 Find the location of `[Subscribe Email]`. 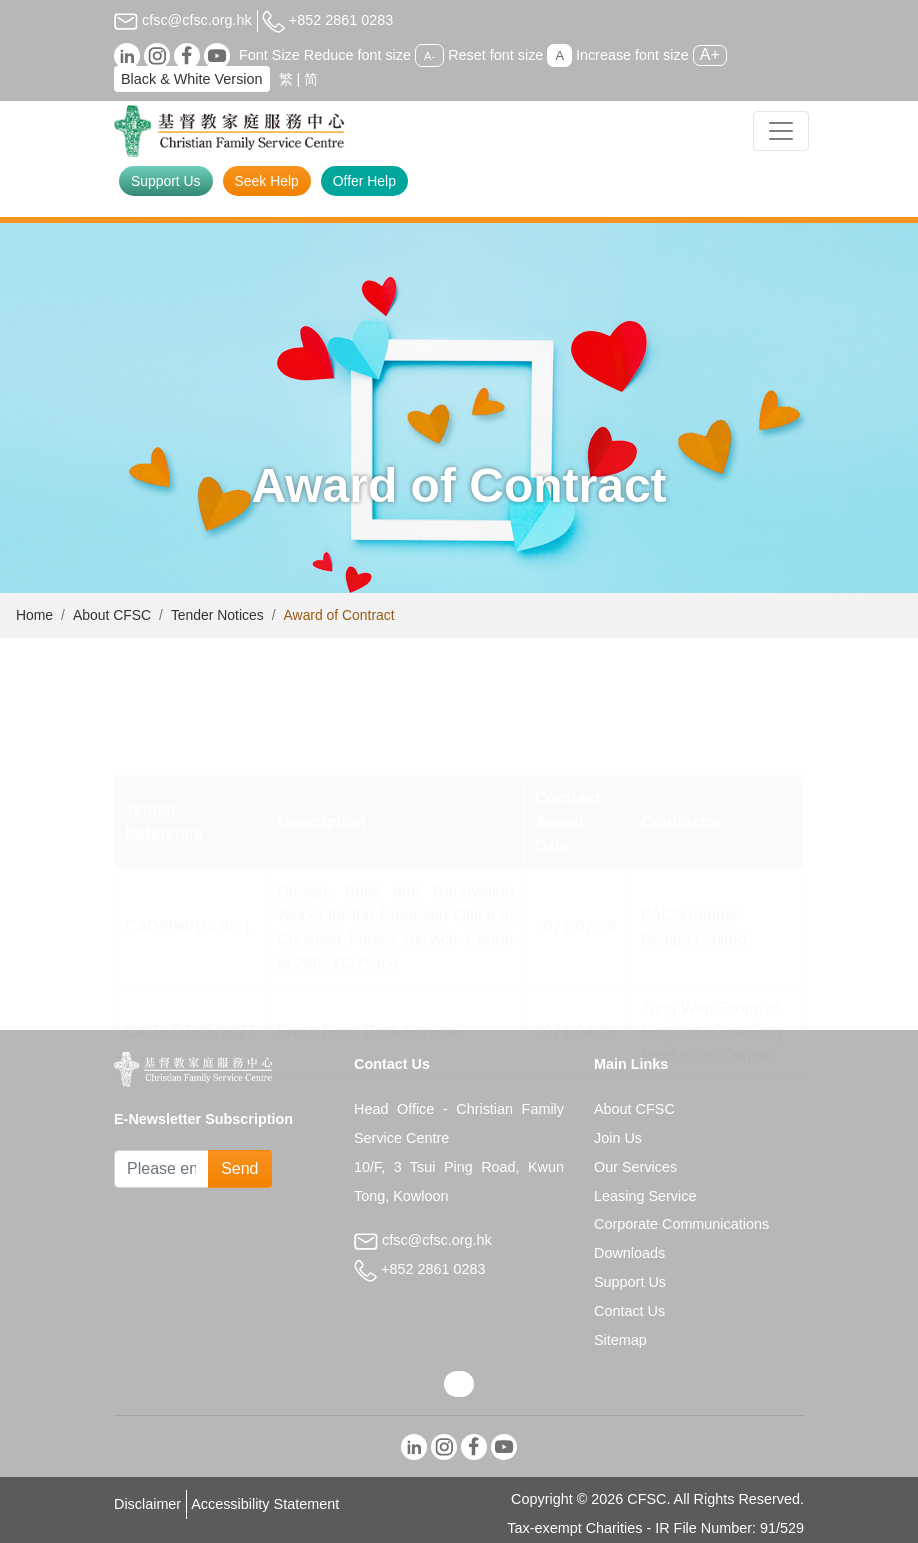

[Subscribe Email] is located at coordinates (161, 1169).